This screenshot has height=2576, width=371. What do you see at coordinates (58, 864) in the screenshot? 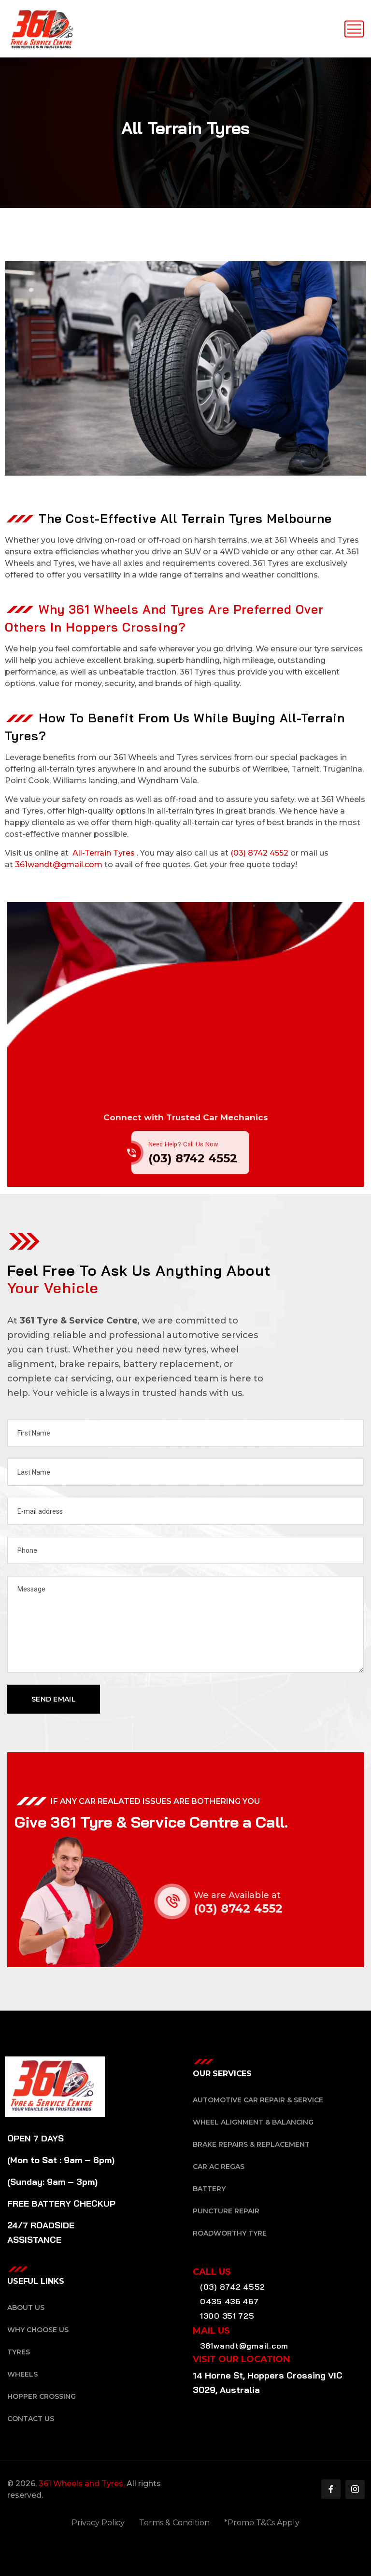
I see `361wandt@gmail.com` at bounding box center [58, 864].